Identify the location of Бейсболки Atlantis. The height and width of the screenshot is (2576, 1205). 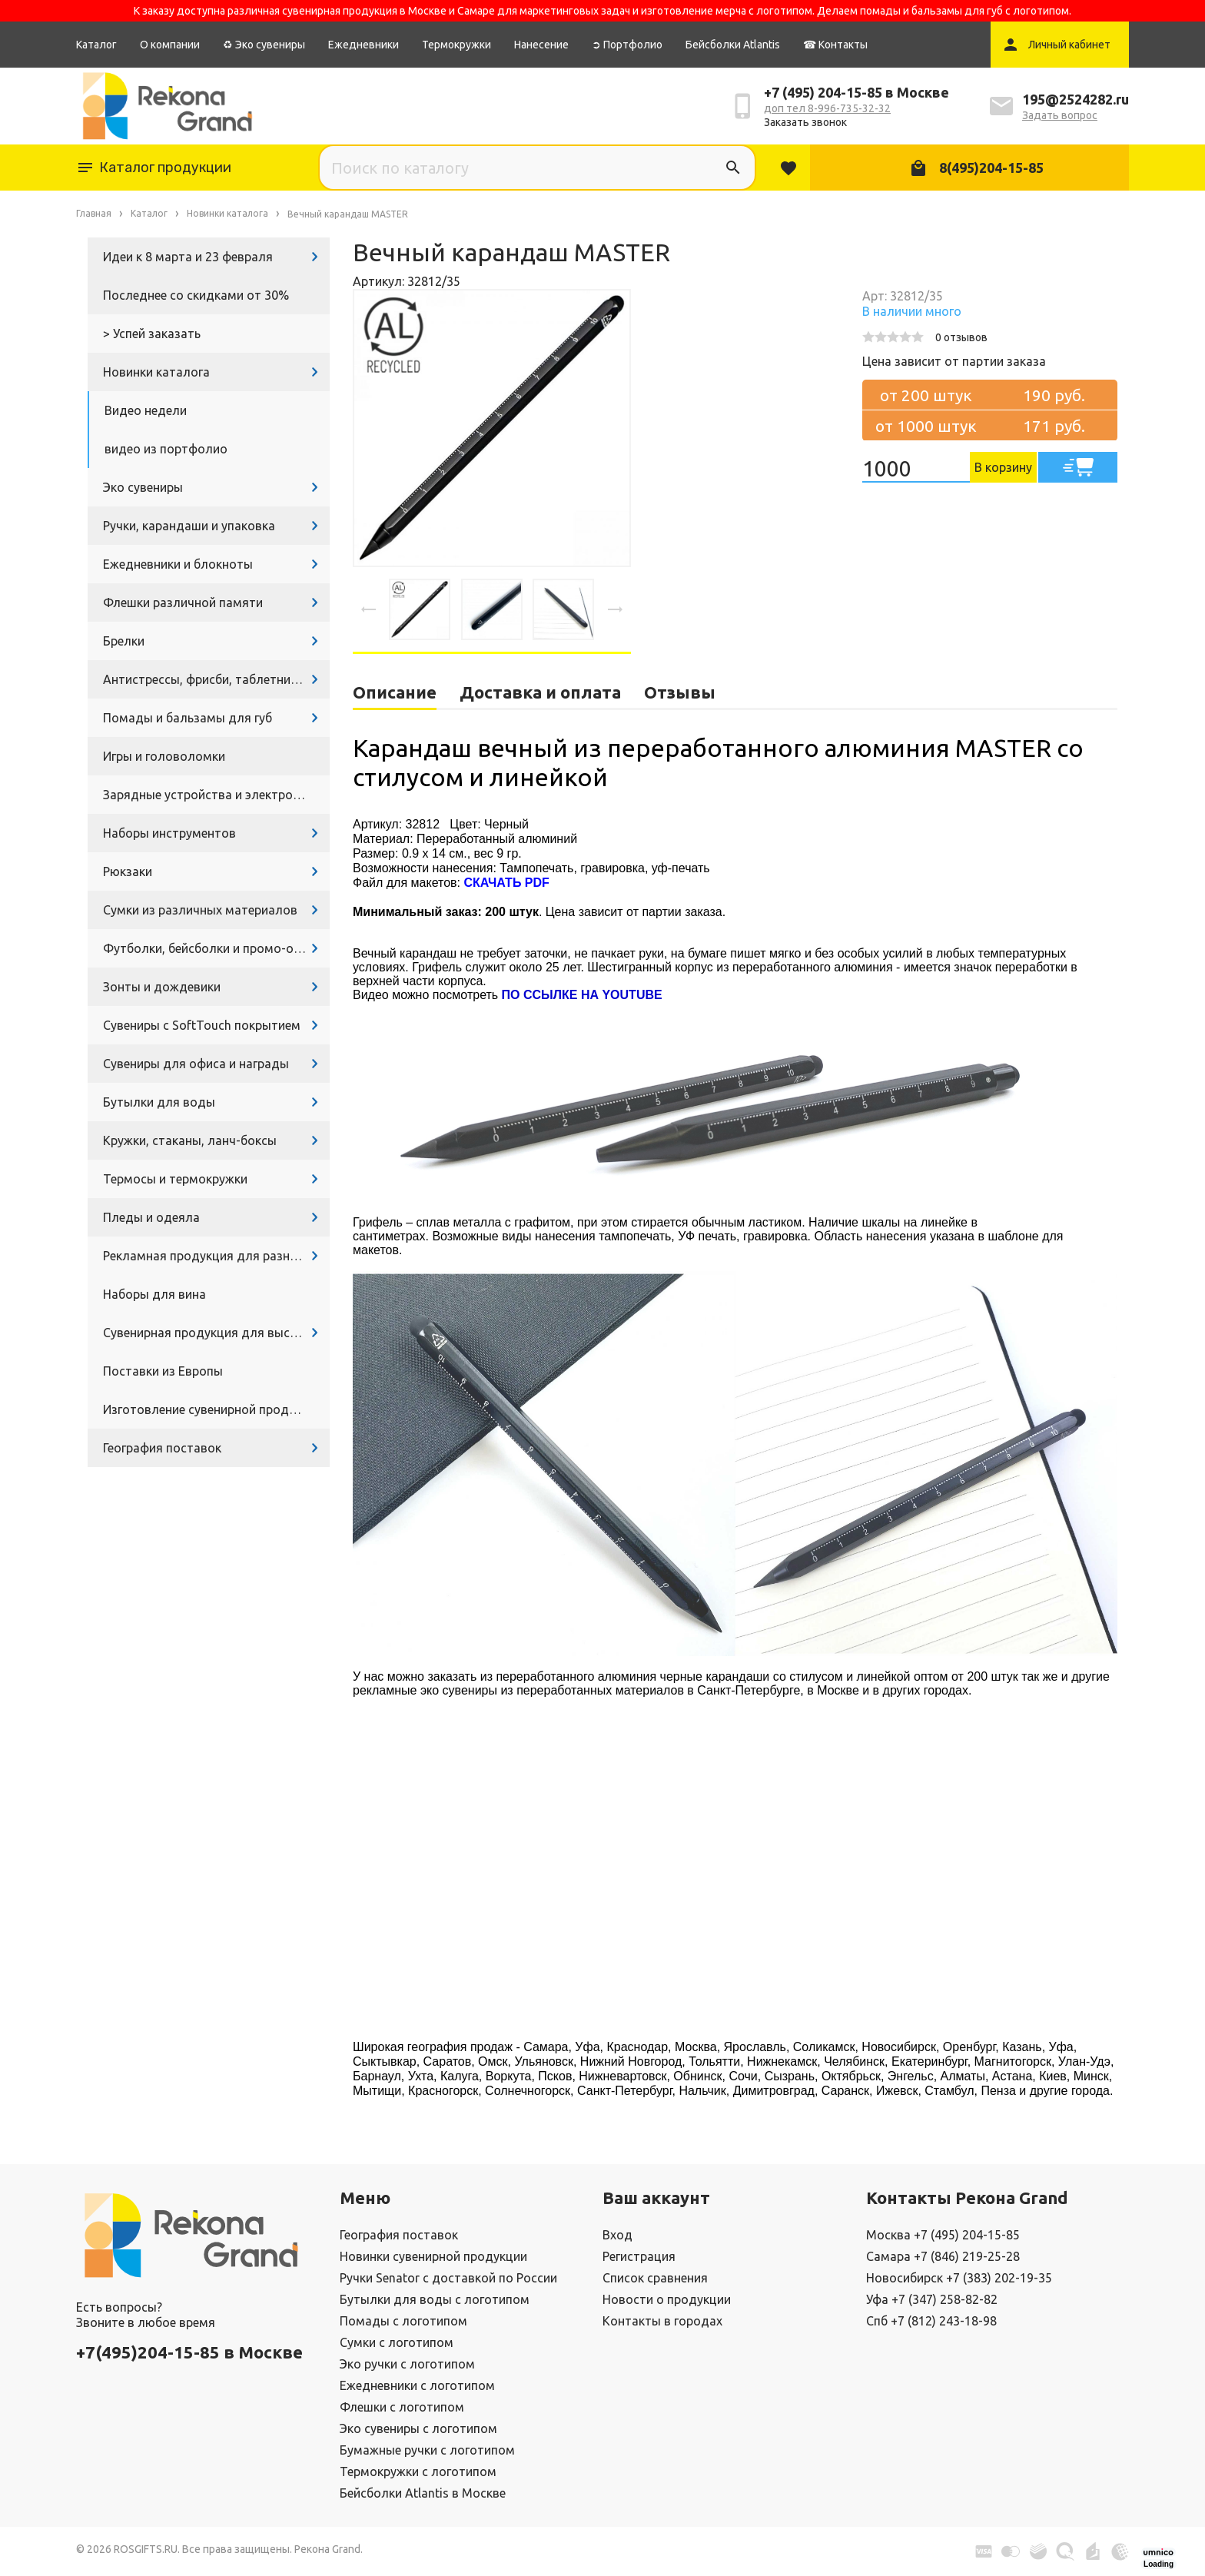
(732, 44).